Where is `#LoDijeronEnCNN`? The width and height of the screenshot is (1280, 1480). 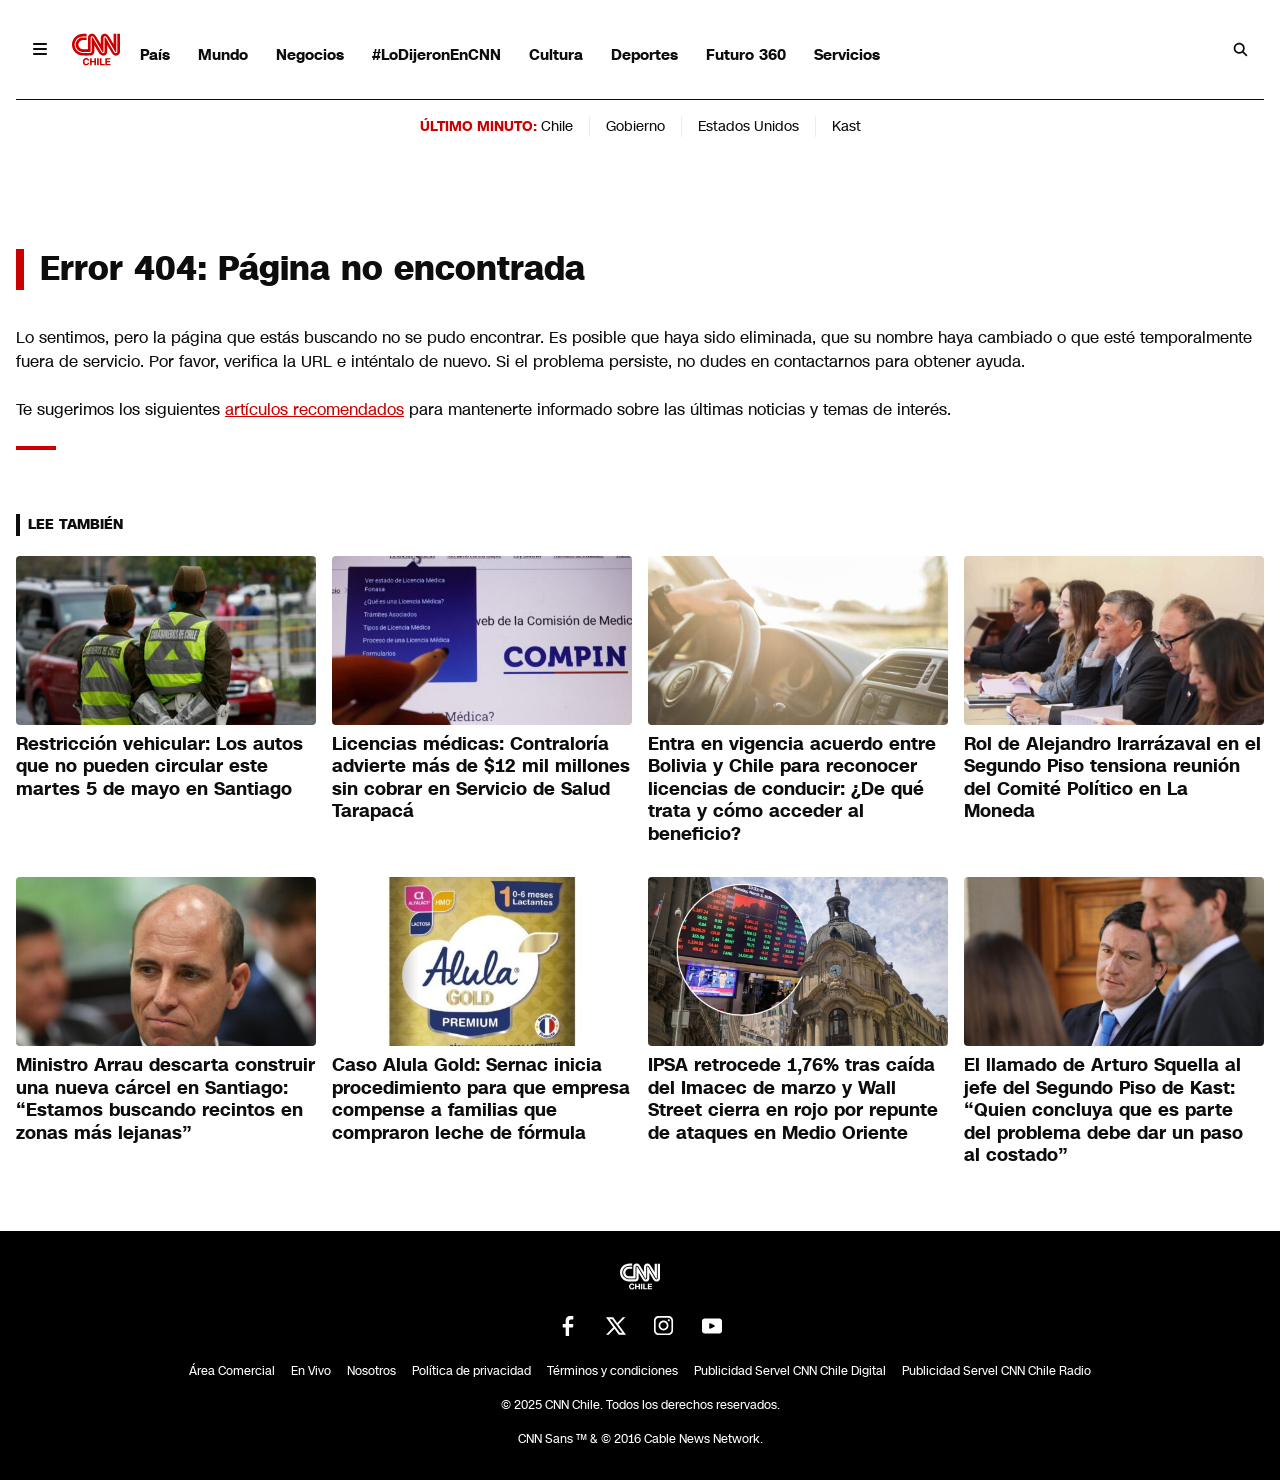
#LoDijeronEnCNN is located at coordinates (436, 54).